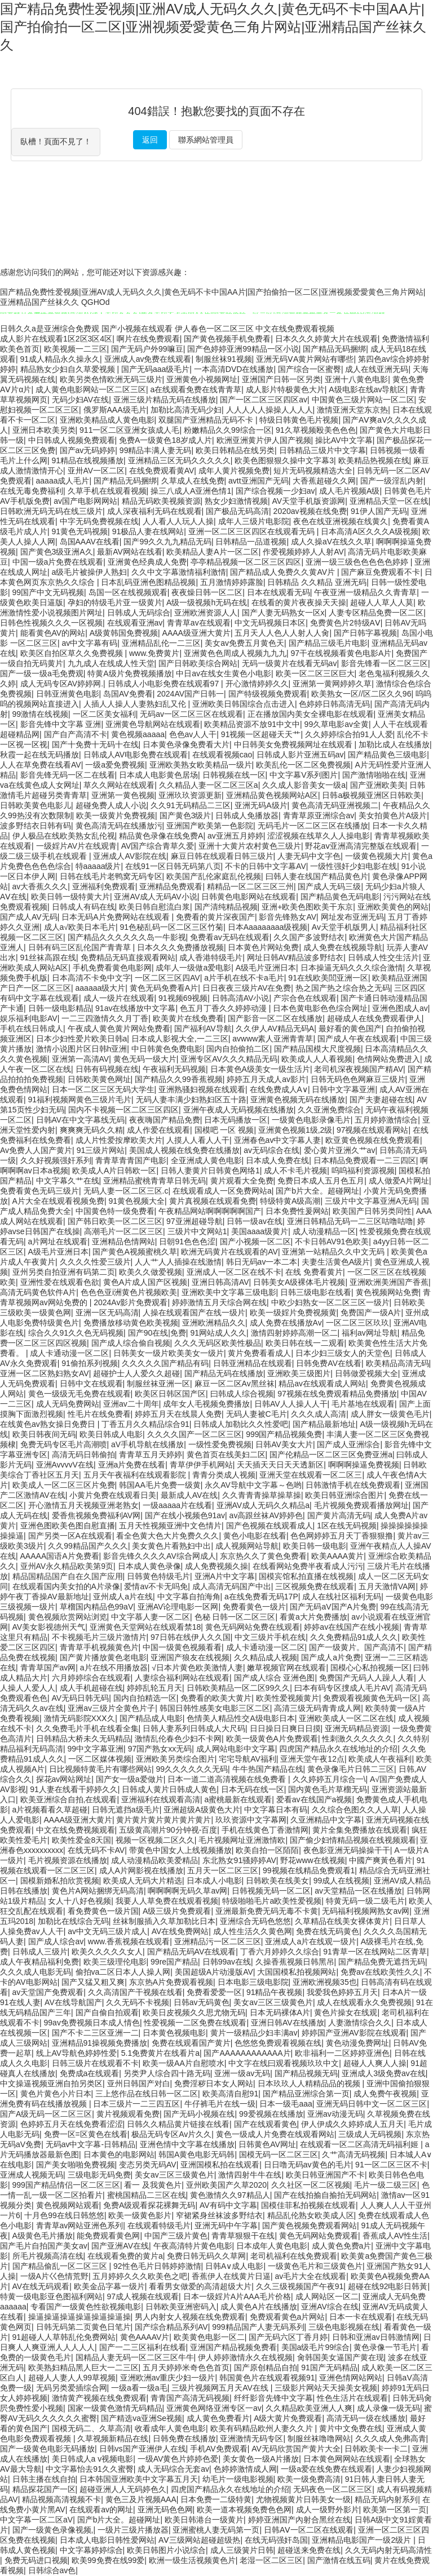  Describe the element at coordinates (361, 1505) in the screenshot. I see `毛片视频免费观看播放网址` at that location.